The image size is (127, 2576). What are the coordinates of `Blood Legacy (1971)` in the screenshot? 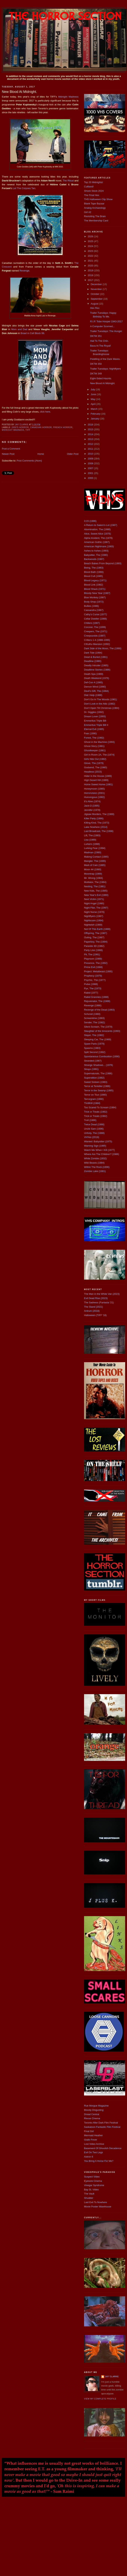 It's located at (95, 580).